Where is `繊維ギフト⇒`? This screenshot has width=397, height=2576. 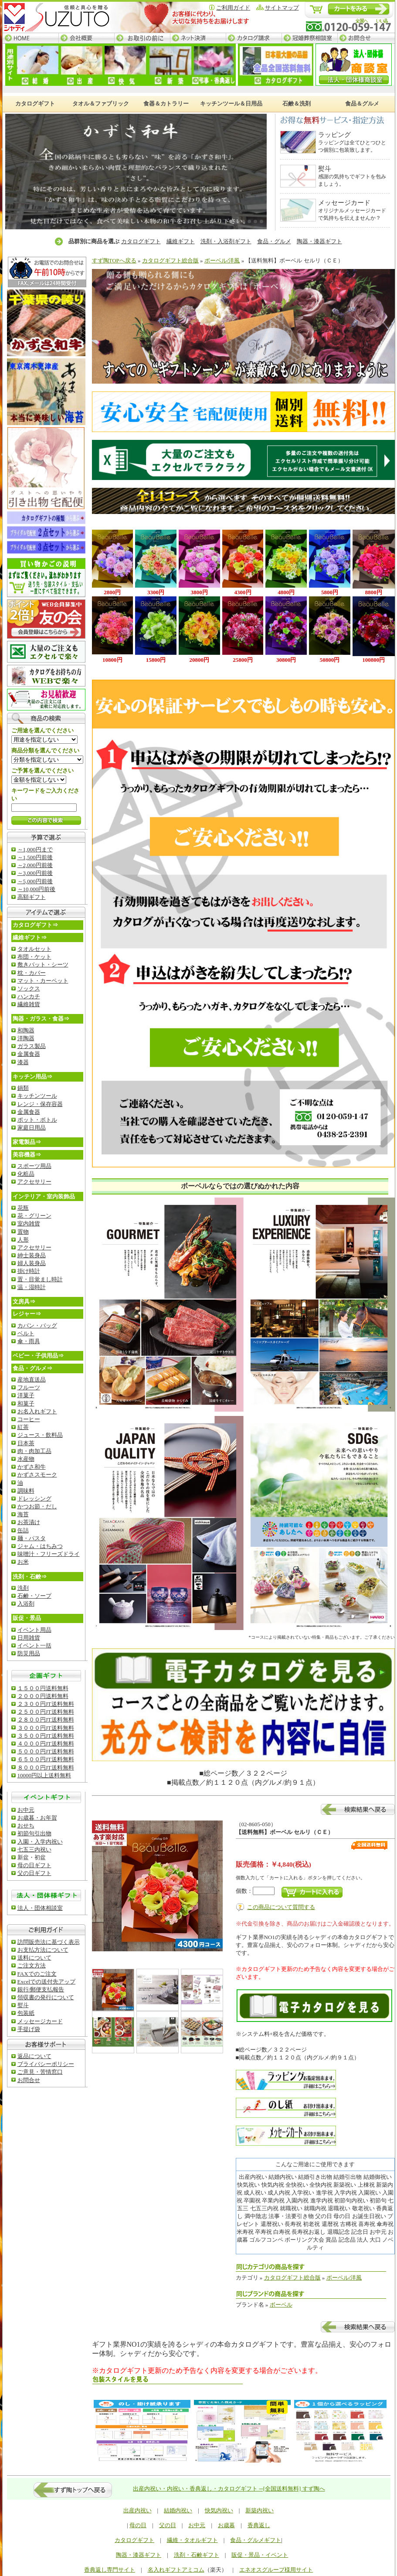
繊維ギフト⇒ is located at coordinates (30, 937).